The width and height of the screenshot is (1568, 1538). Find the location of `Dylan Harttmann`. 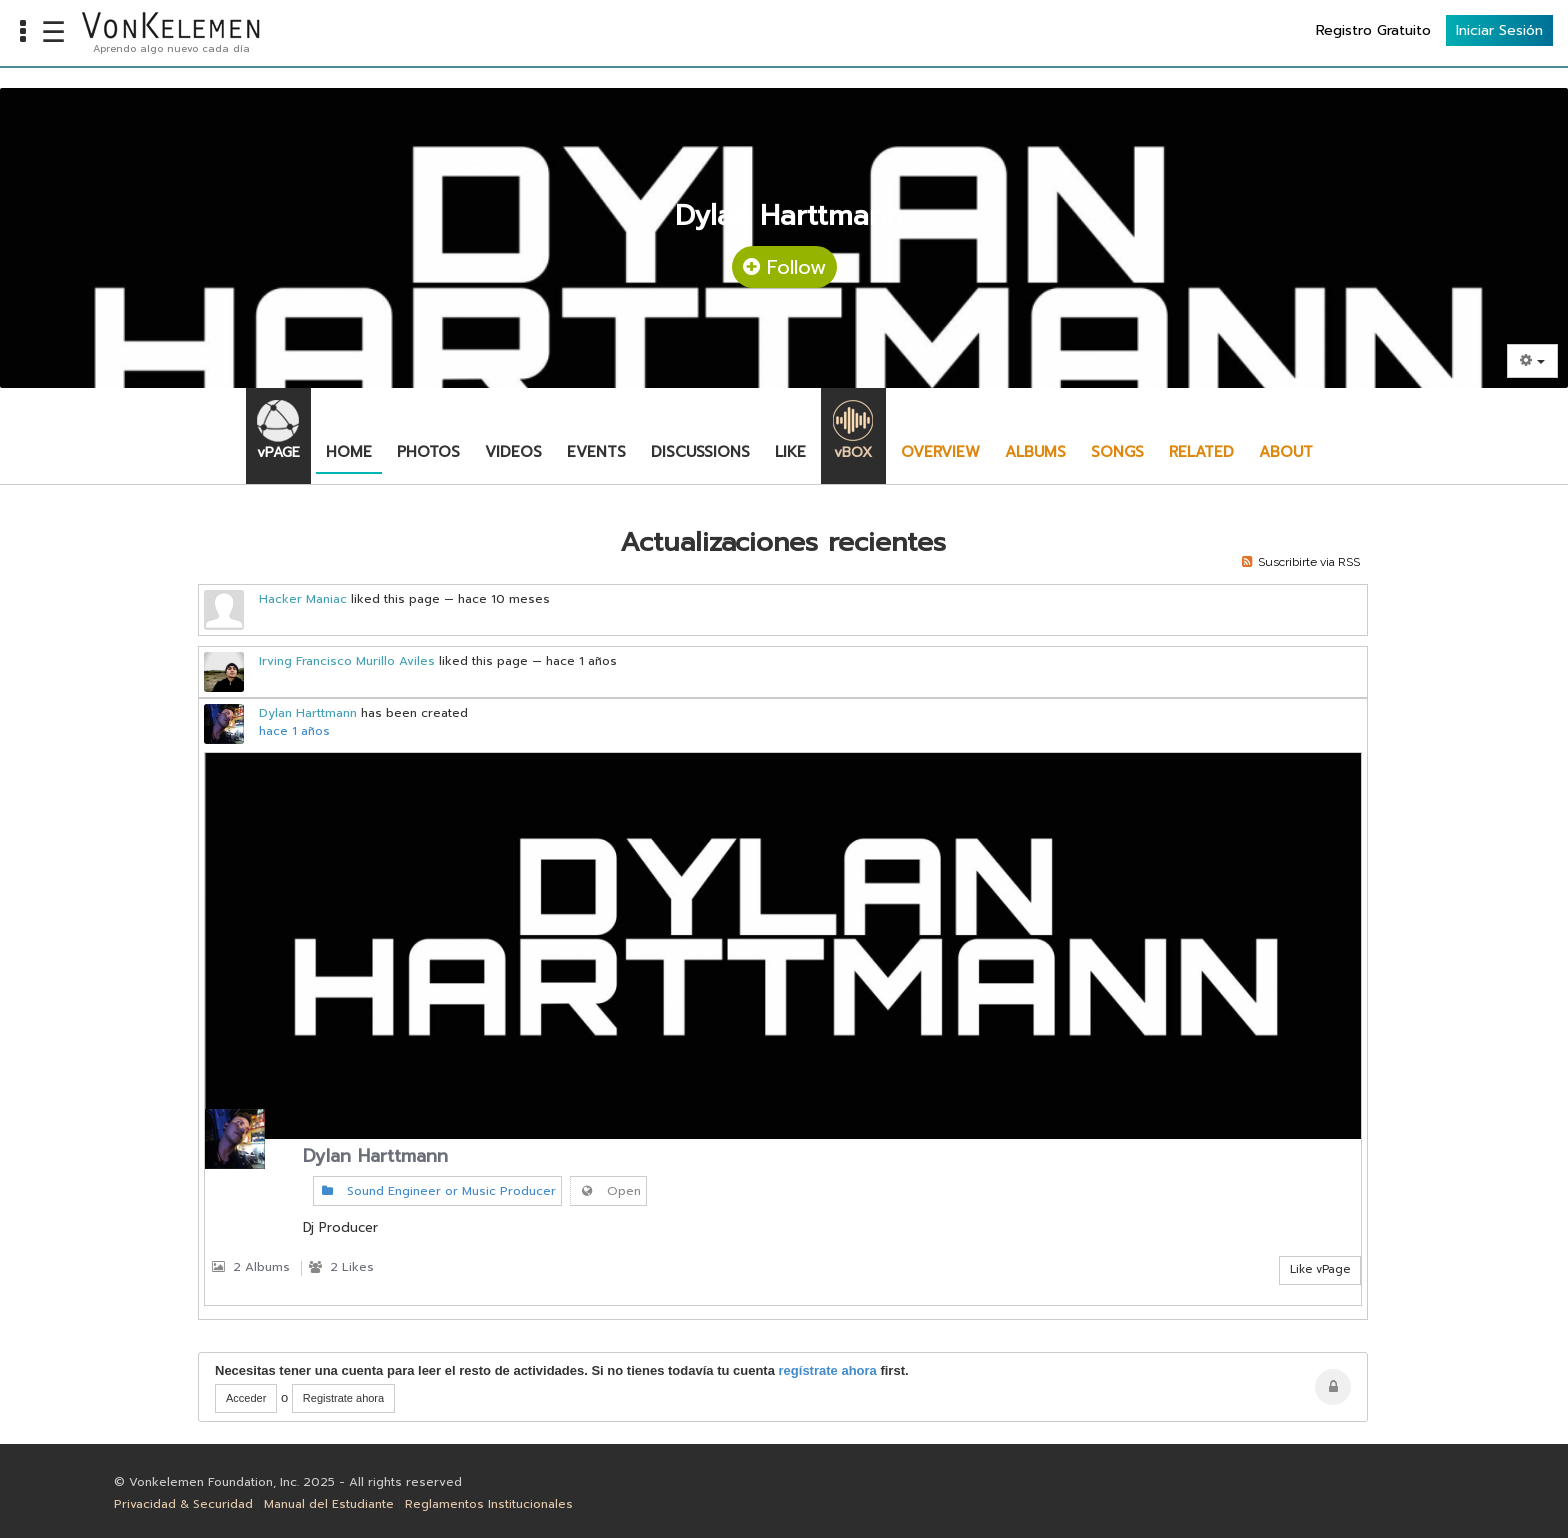

Dylan Harttmann is located at coordinates (308, 713).